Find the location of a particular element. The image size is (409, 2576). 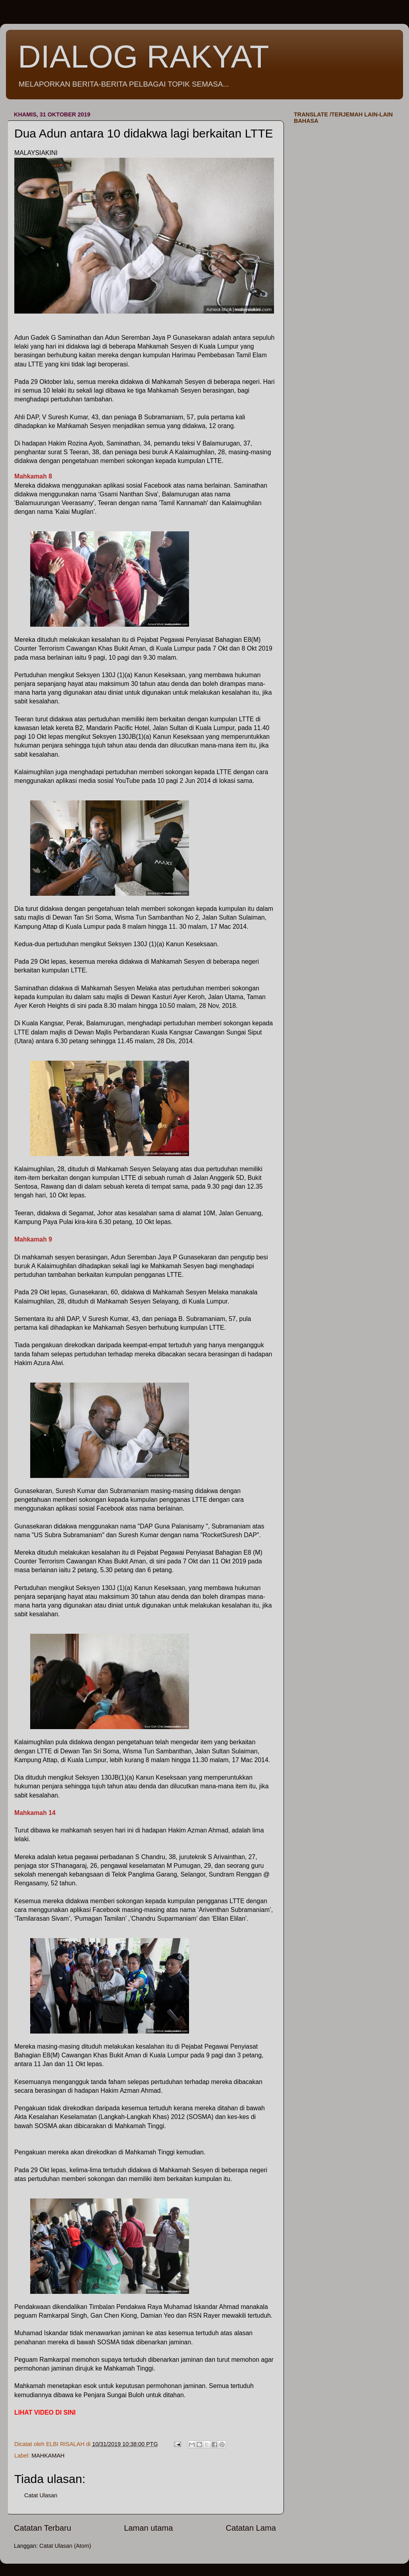

Catat Ulasan (Atom) is located at coordinates (65, 2546).